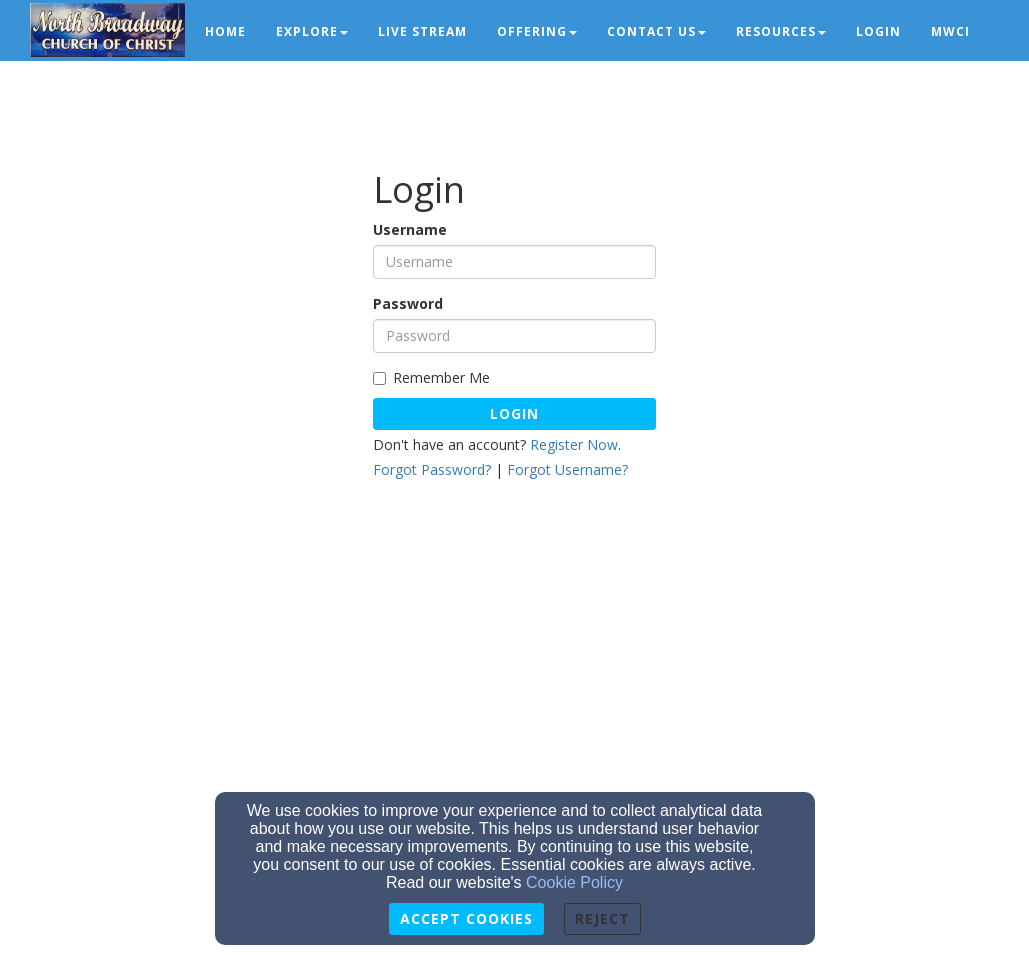 This screenshot has height=955, width=1029. What do you see at coordinates (878, 31) in the screenshot?
I see `Login [button]` at bounding box center [878, 31].